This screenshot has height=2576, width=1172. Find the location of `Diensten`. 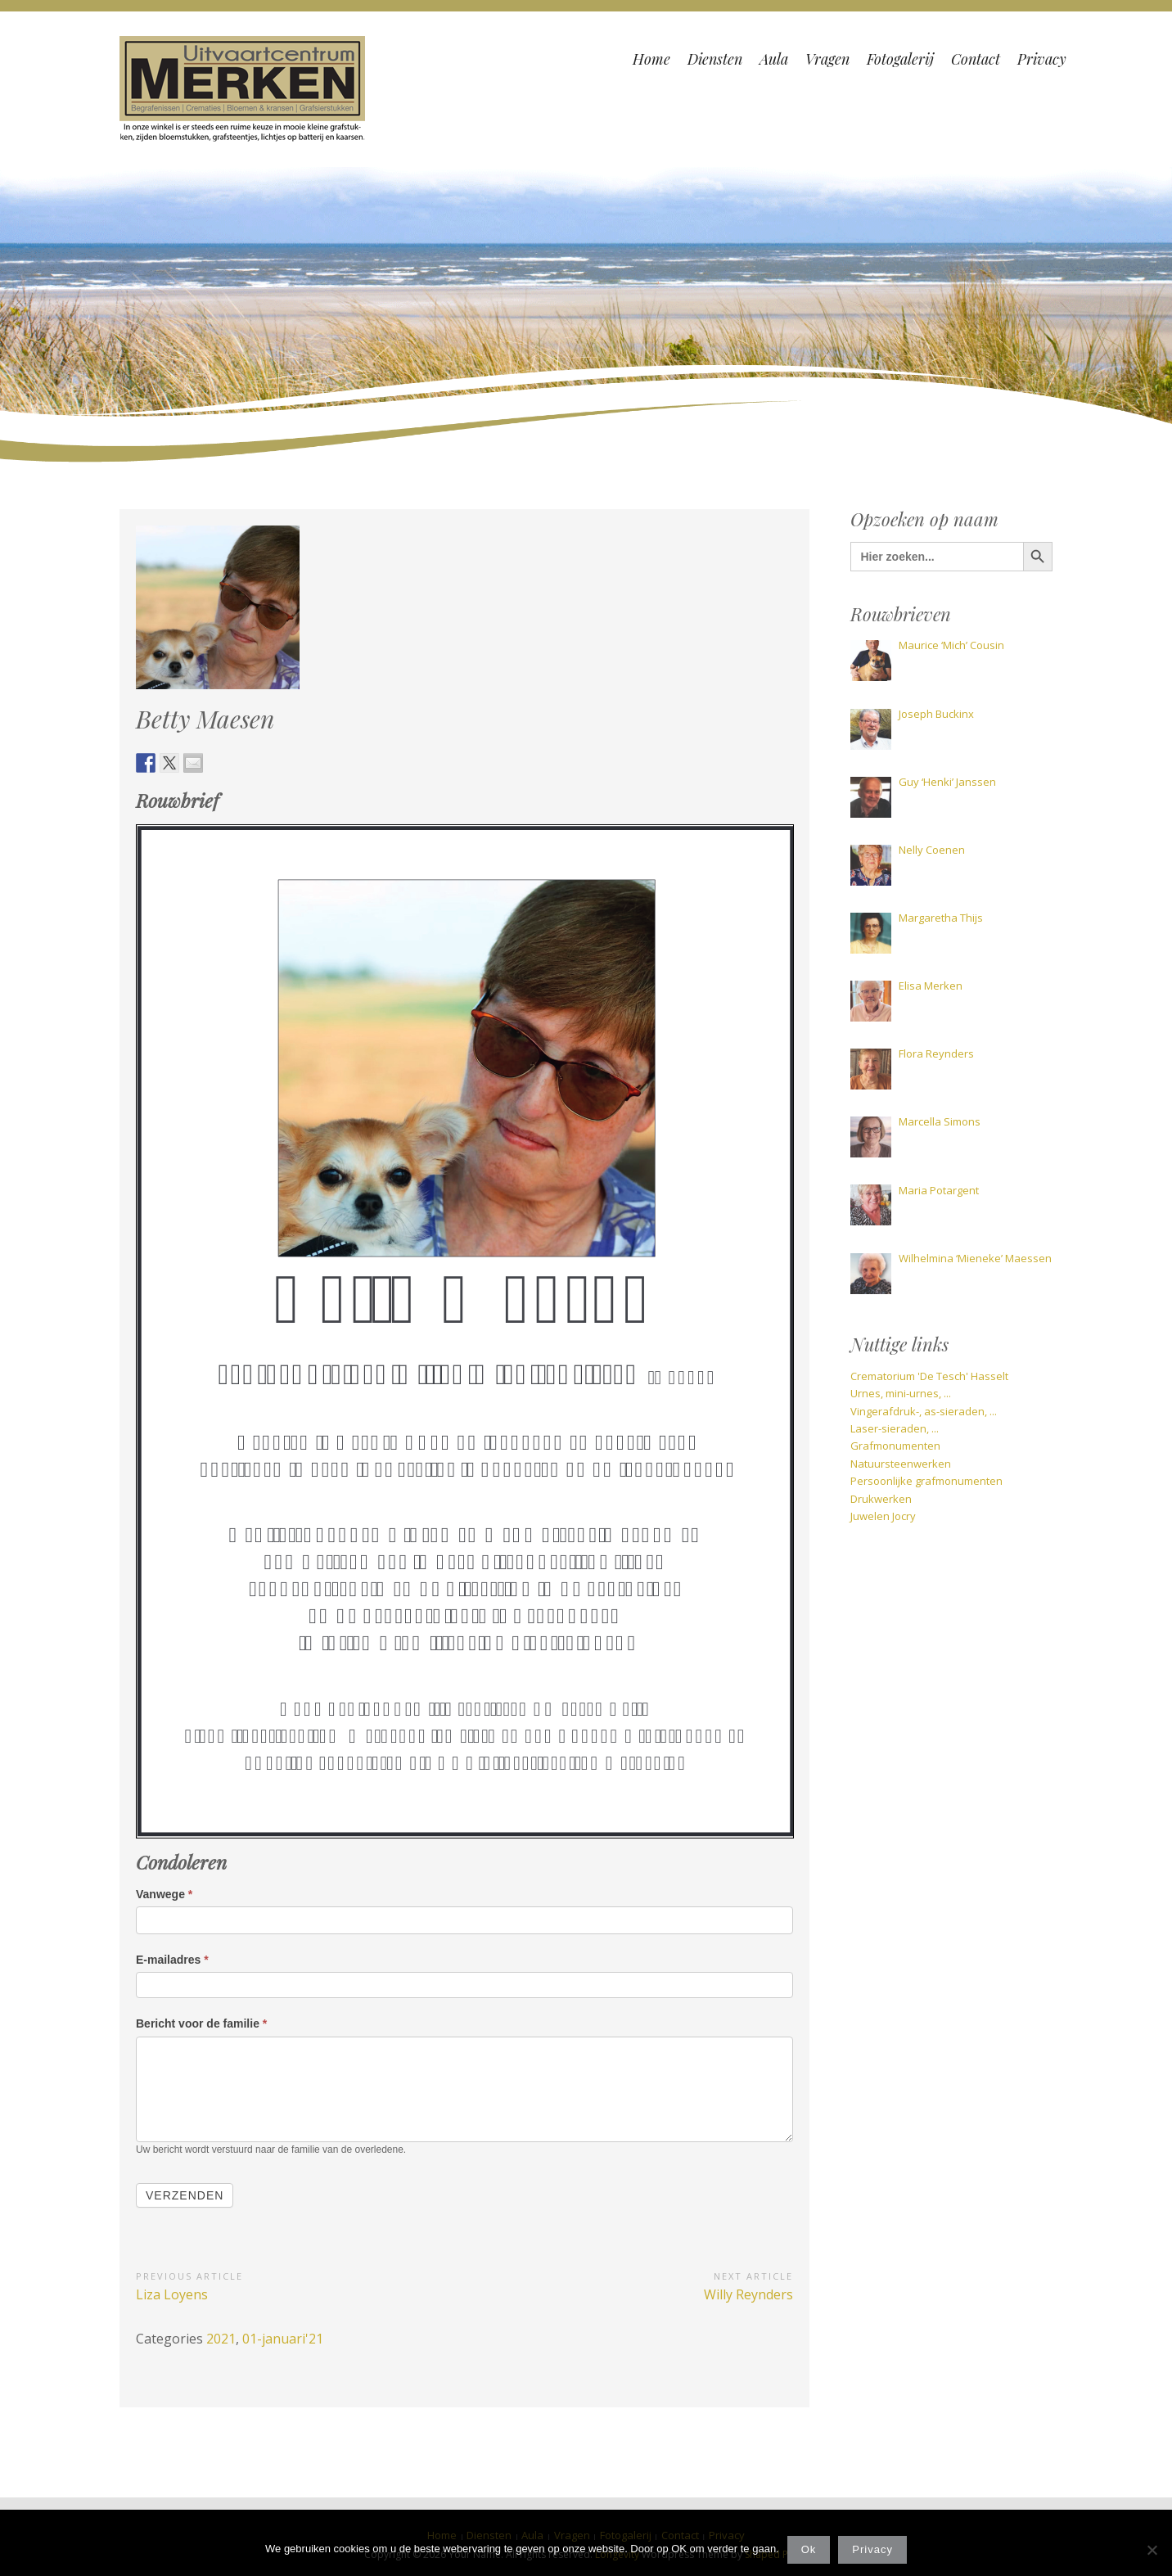

Diensten is located at coordinates (714, 59).